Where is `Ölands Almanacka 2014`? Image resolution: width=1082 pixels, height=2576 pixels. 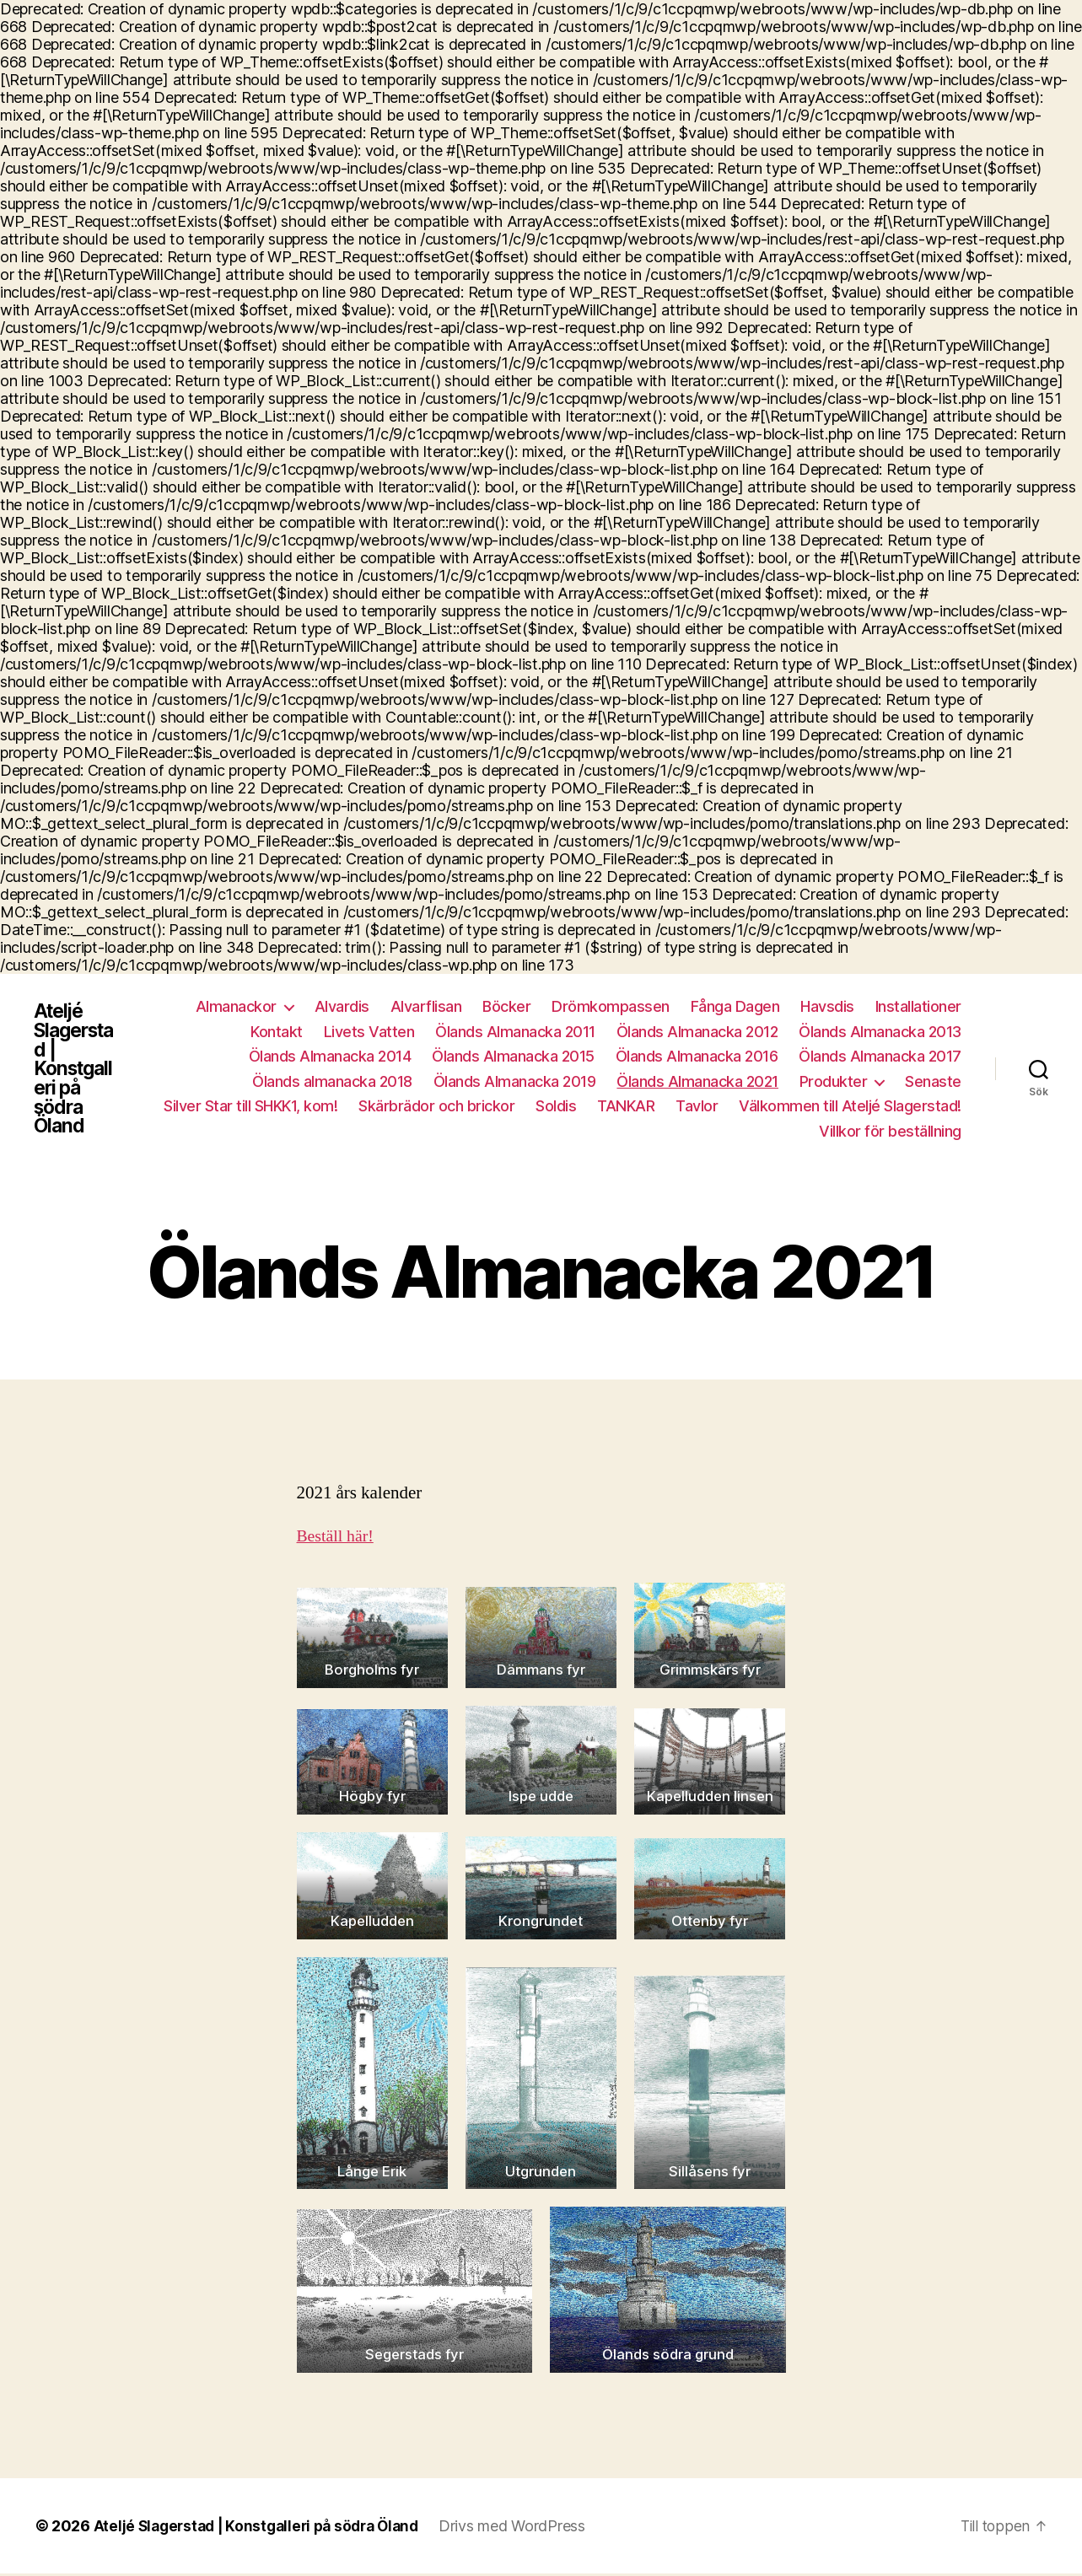 Ölands Almanacka 2014 is located at coordinates (330, 1056).